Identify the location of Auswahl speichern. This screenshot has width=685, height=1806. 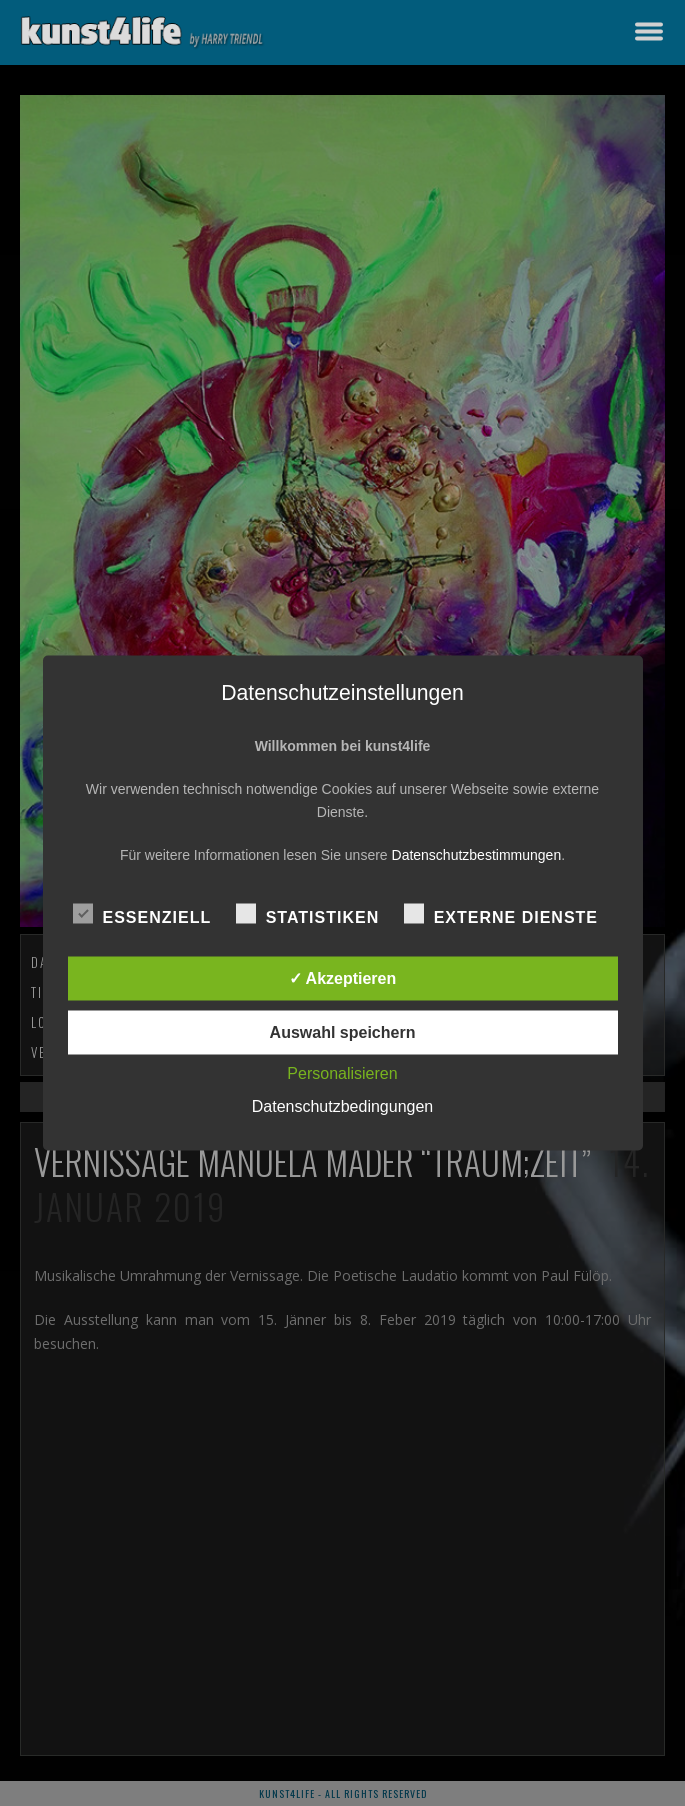
(343, 1032).